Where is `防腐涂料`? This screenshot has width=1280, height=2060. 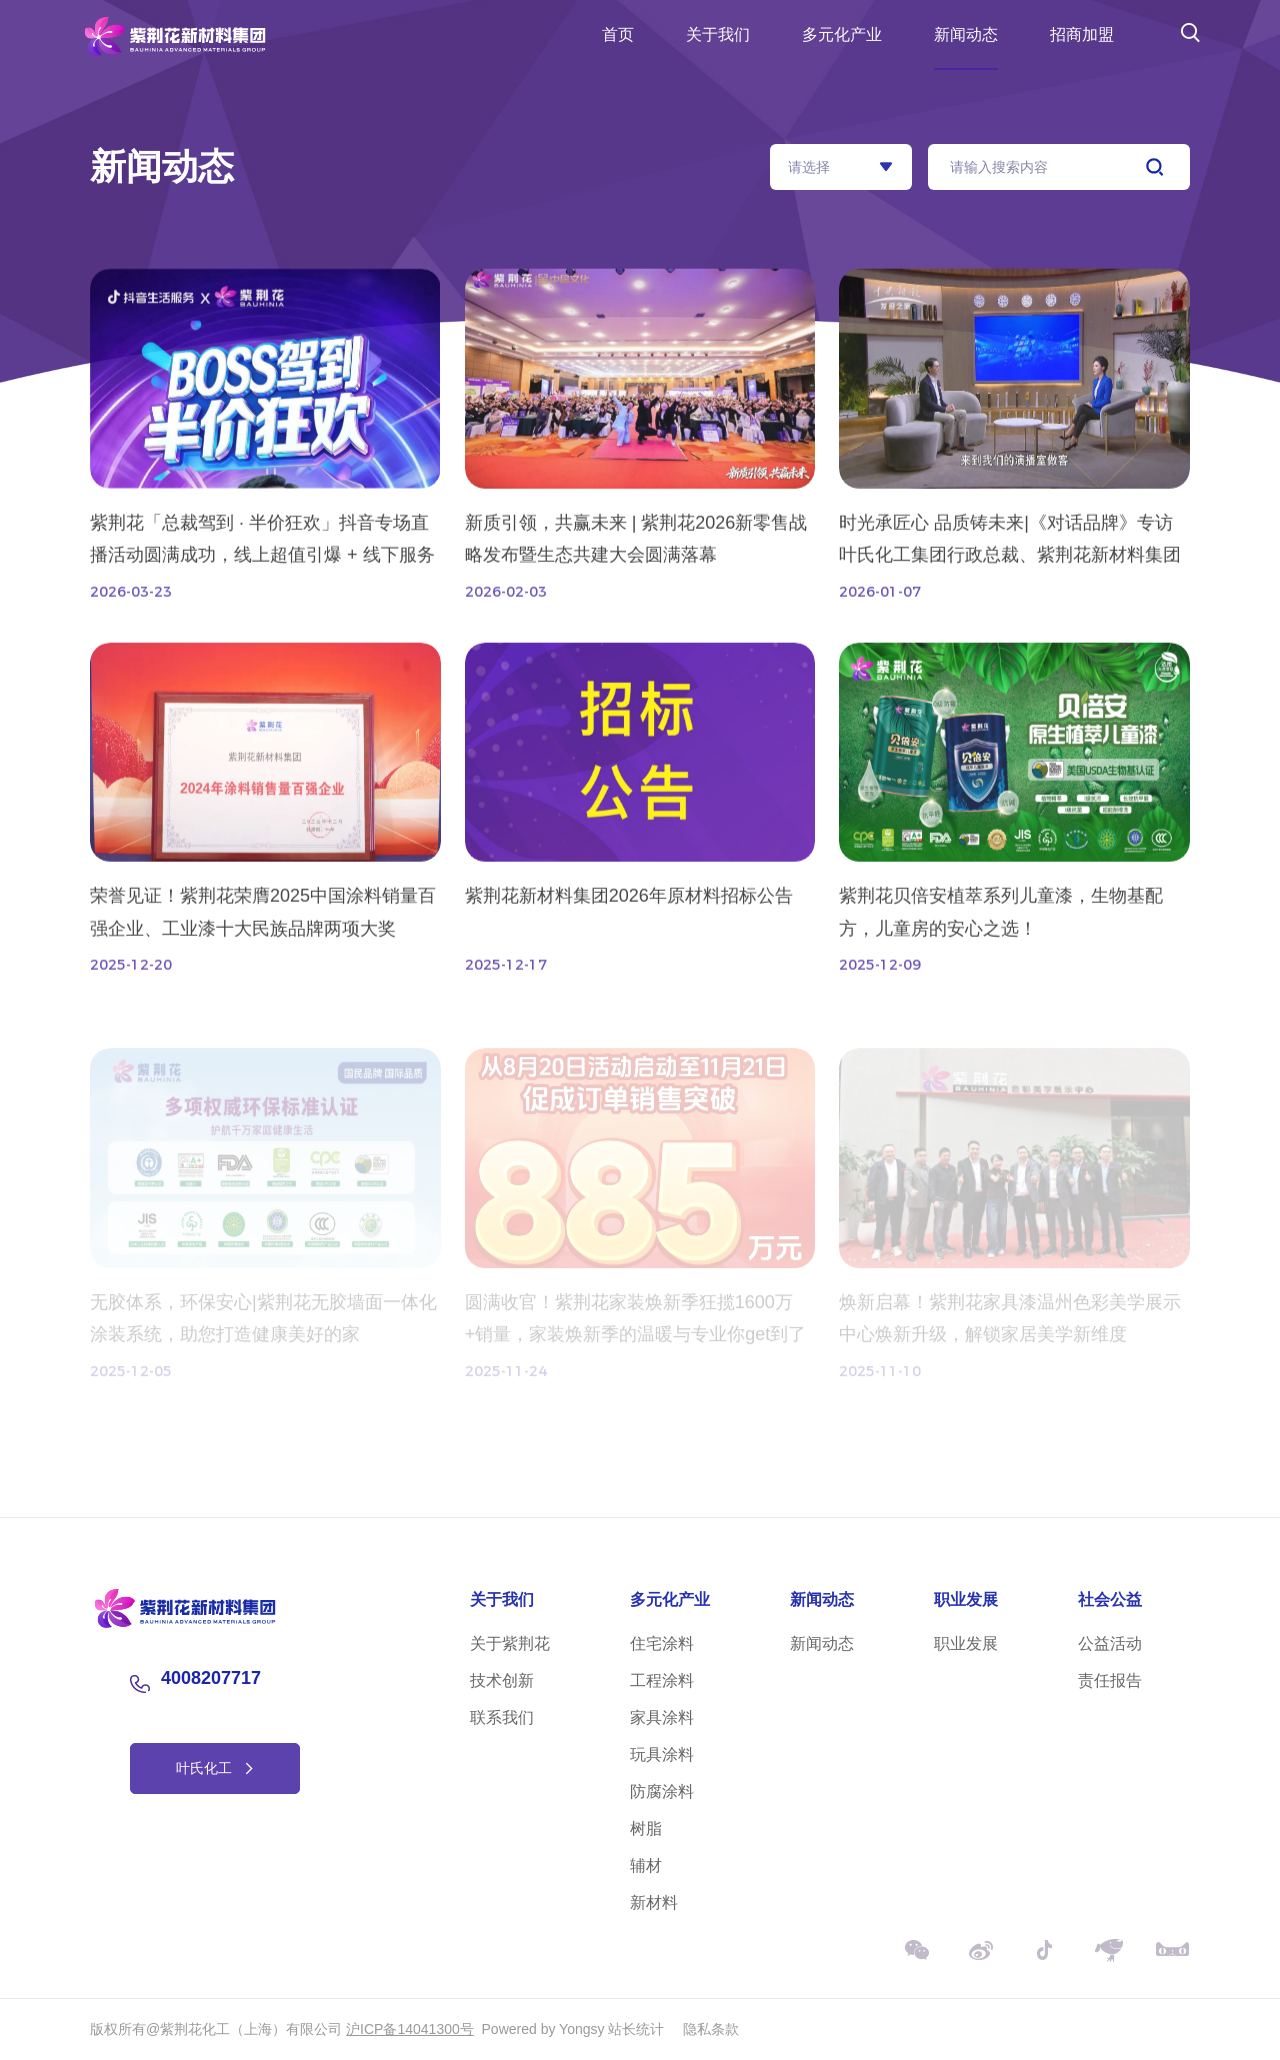
防腐涂料 is located at coordinates (662, 1791).